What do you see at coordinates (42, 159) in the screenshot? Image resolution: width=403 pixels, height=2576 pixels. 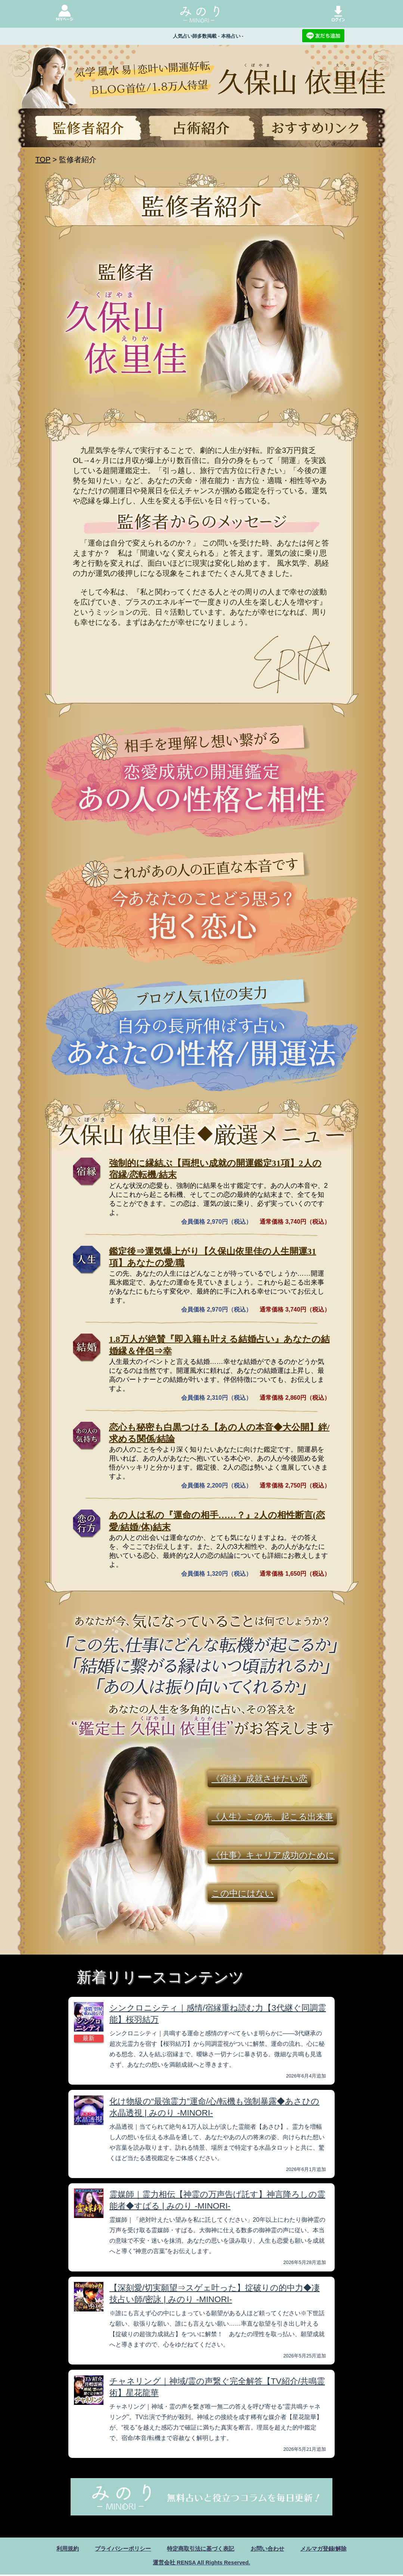 I see `TOP` at bounding box center [42, 159].